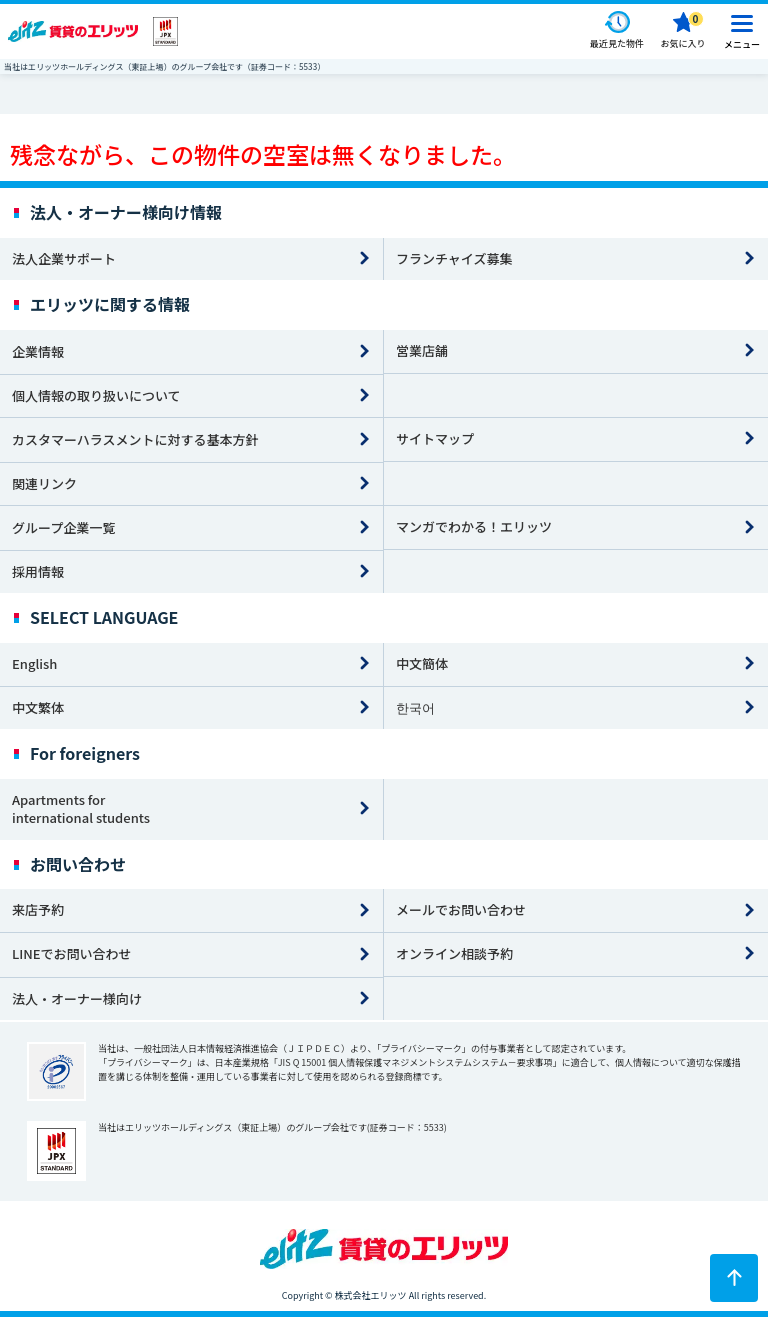 This screenshot has width=768, height=1317. Describe the element at coordinates (461, 909) in the screenshot. I see `メールでお問い合わせ` at that location.